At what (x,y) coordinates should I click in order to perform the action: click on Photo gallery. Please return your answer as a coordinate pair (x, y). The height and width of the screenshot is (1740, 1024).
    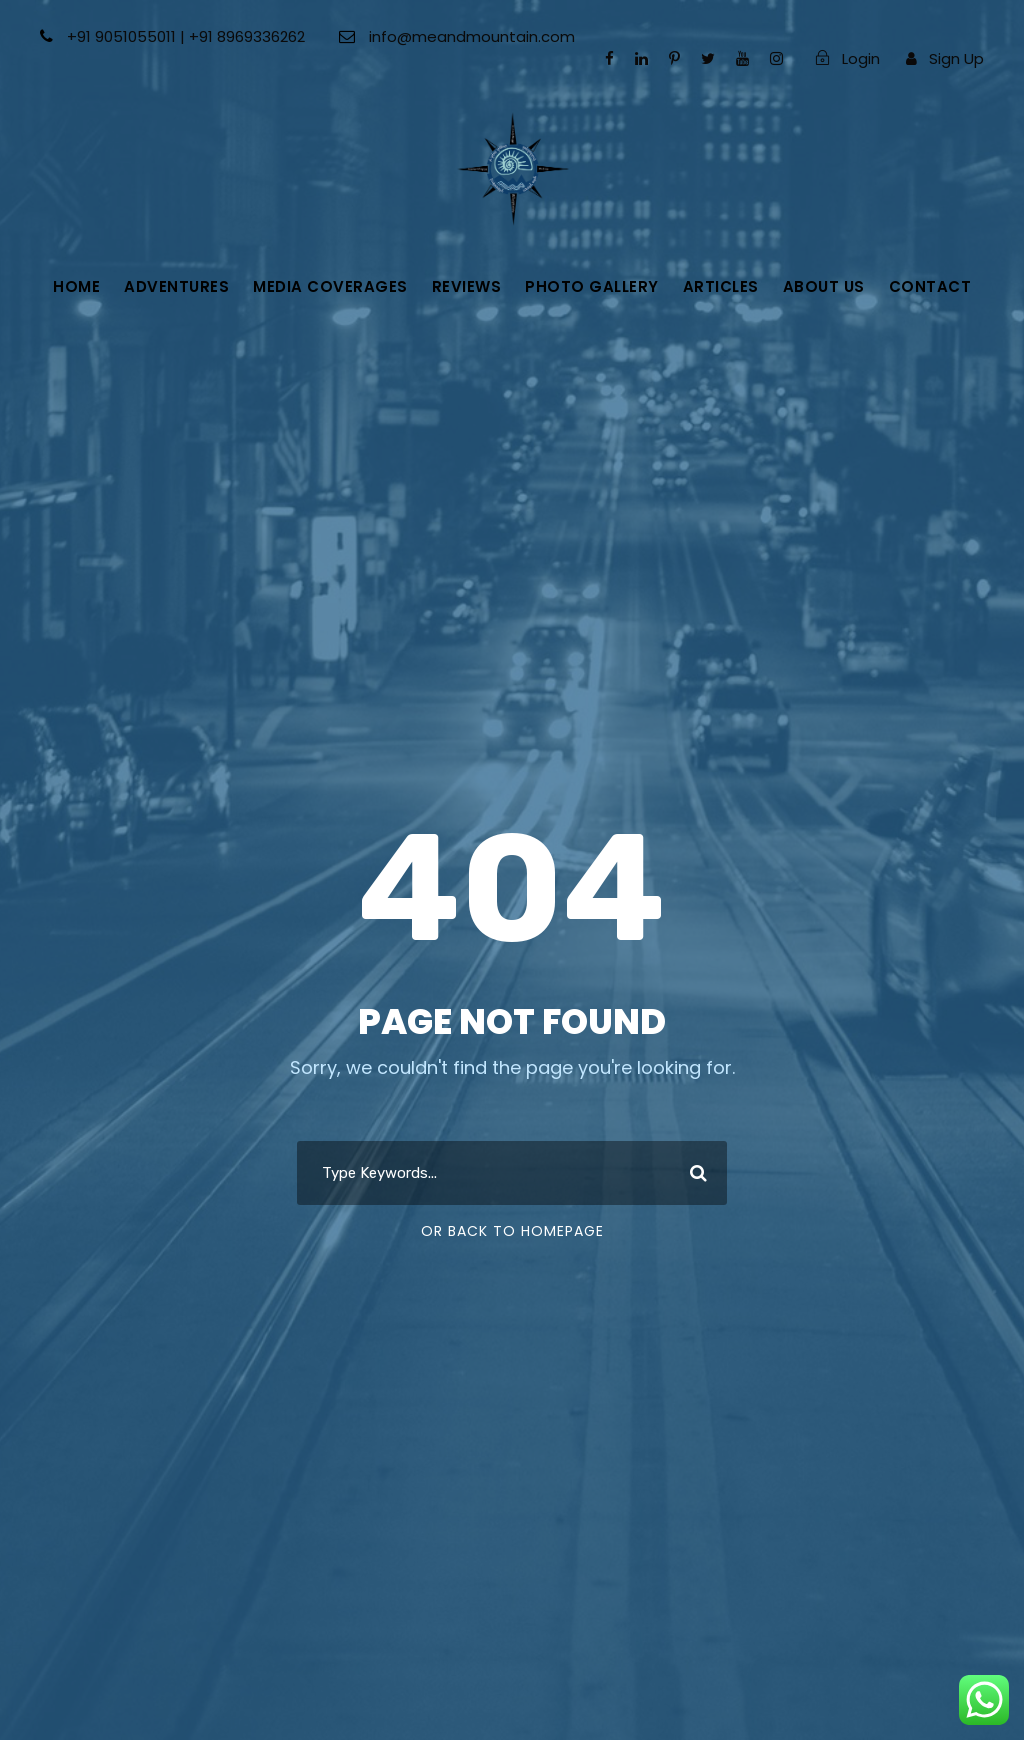
    Looking at the image, I should click on (592, 286).